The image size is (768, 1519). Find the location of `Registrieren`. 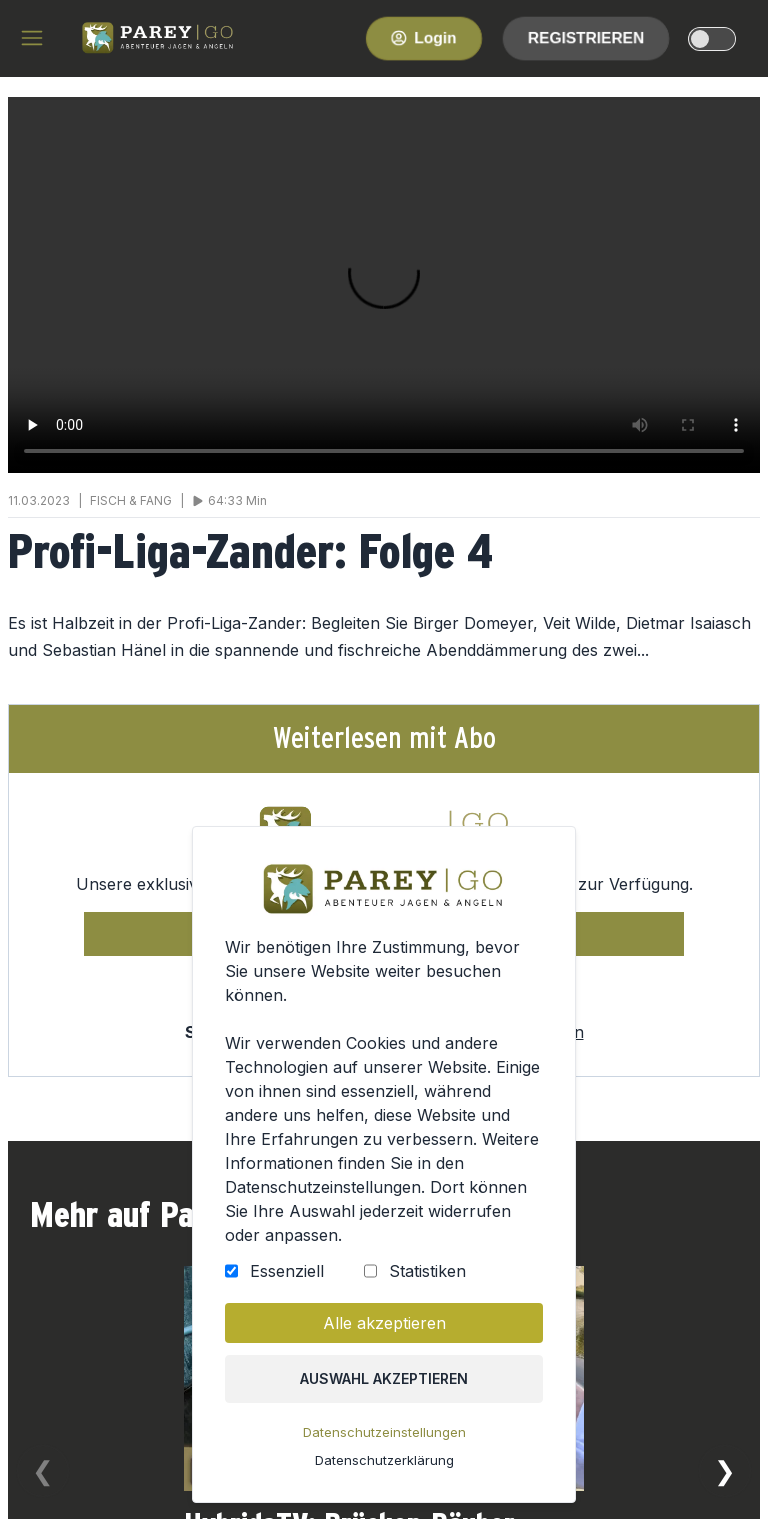

Registrieren is located at coordinates (586, 37).